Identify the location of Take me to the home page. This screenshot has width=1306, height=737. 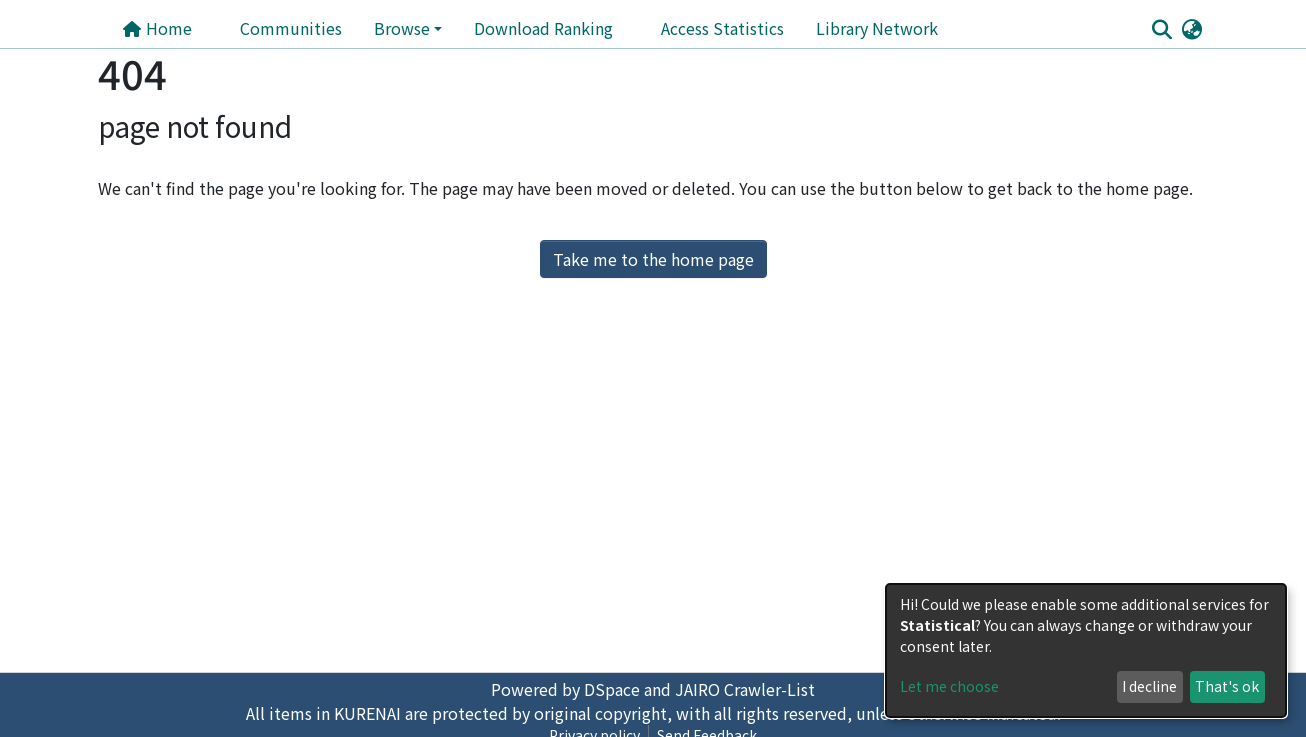
(653, 259).